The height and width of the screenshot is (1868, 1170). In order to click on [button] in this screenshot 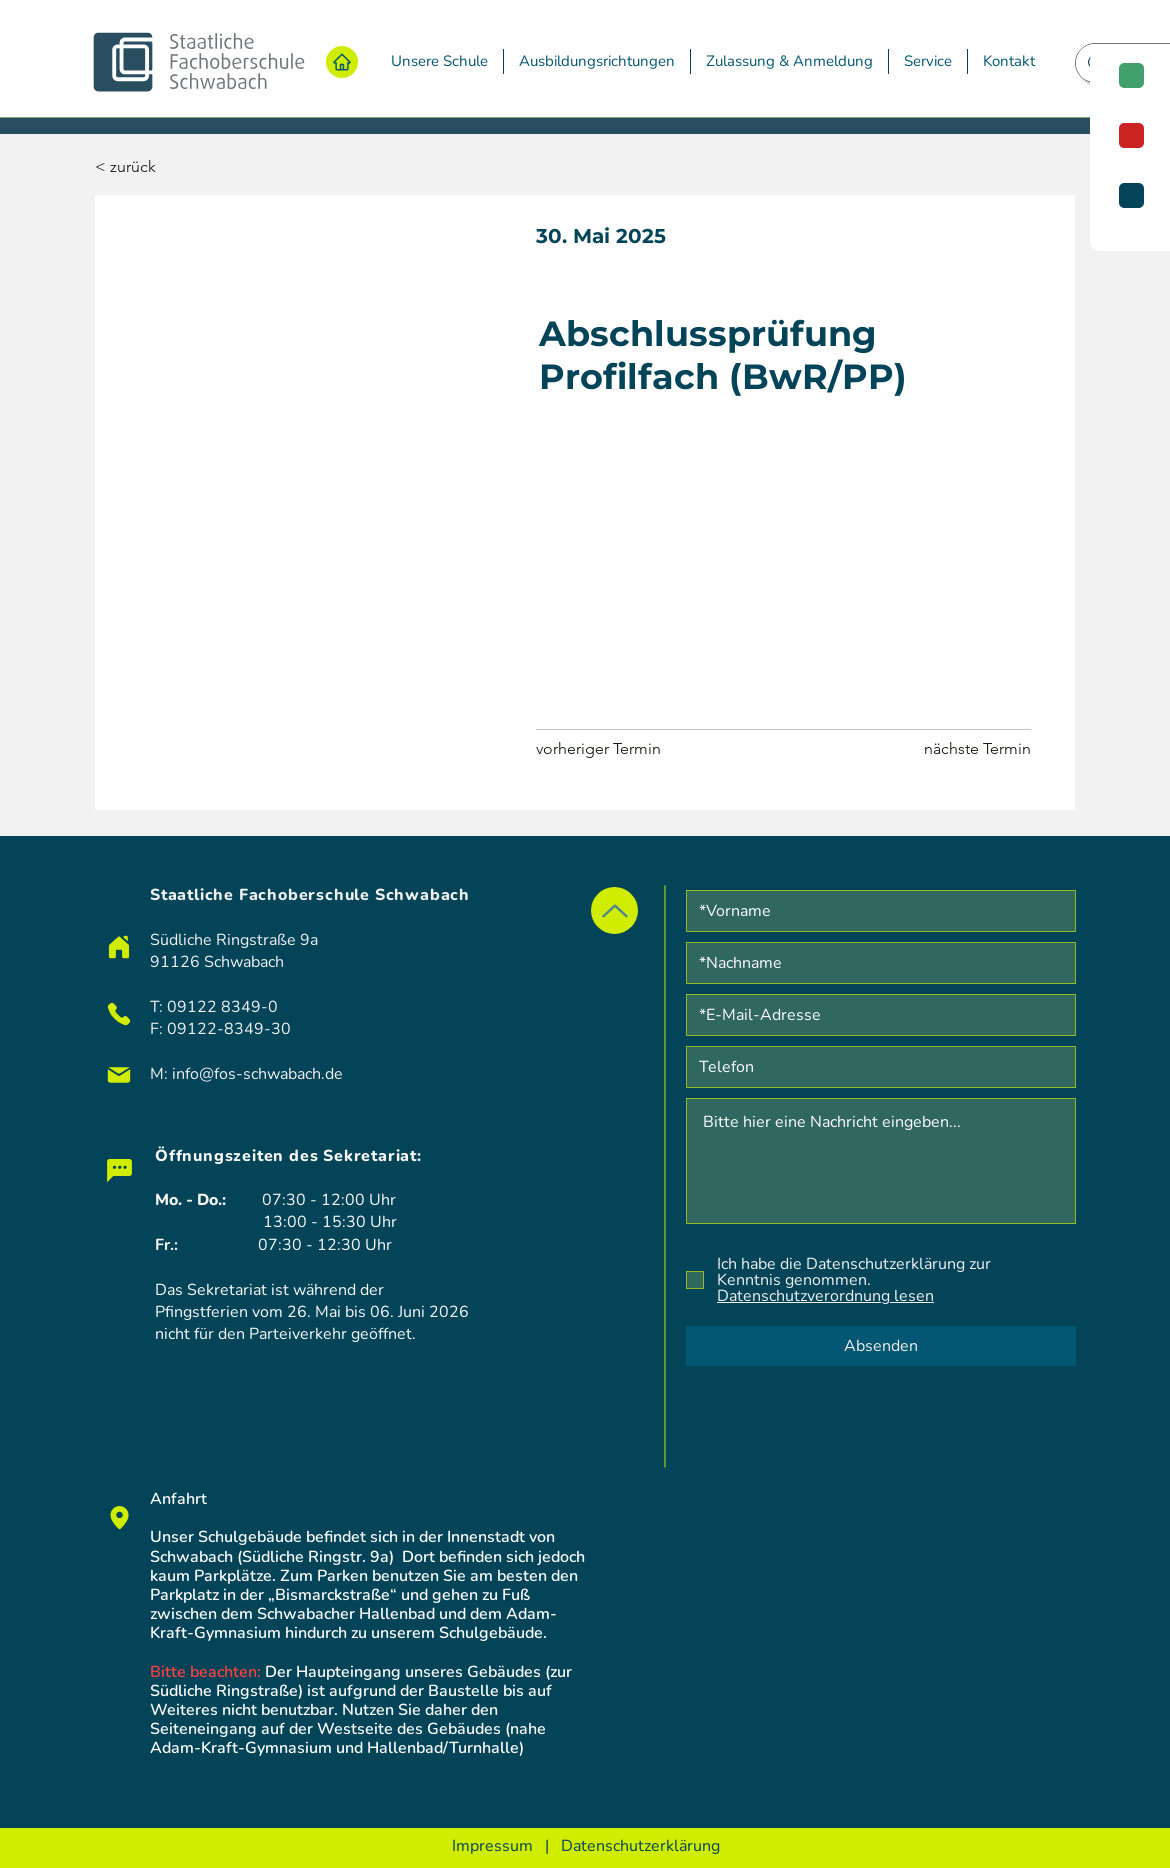, I will do `click(439, 61)`.